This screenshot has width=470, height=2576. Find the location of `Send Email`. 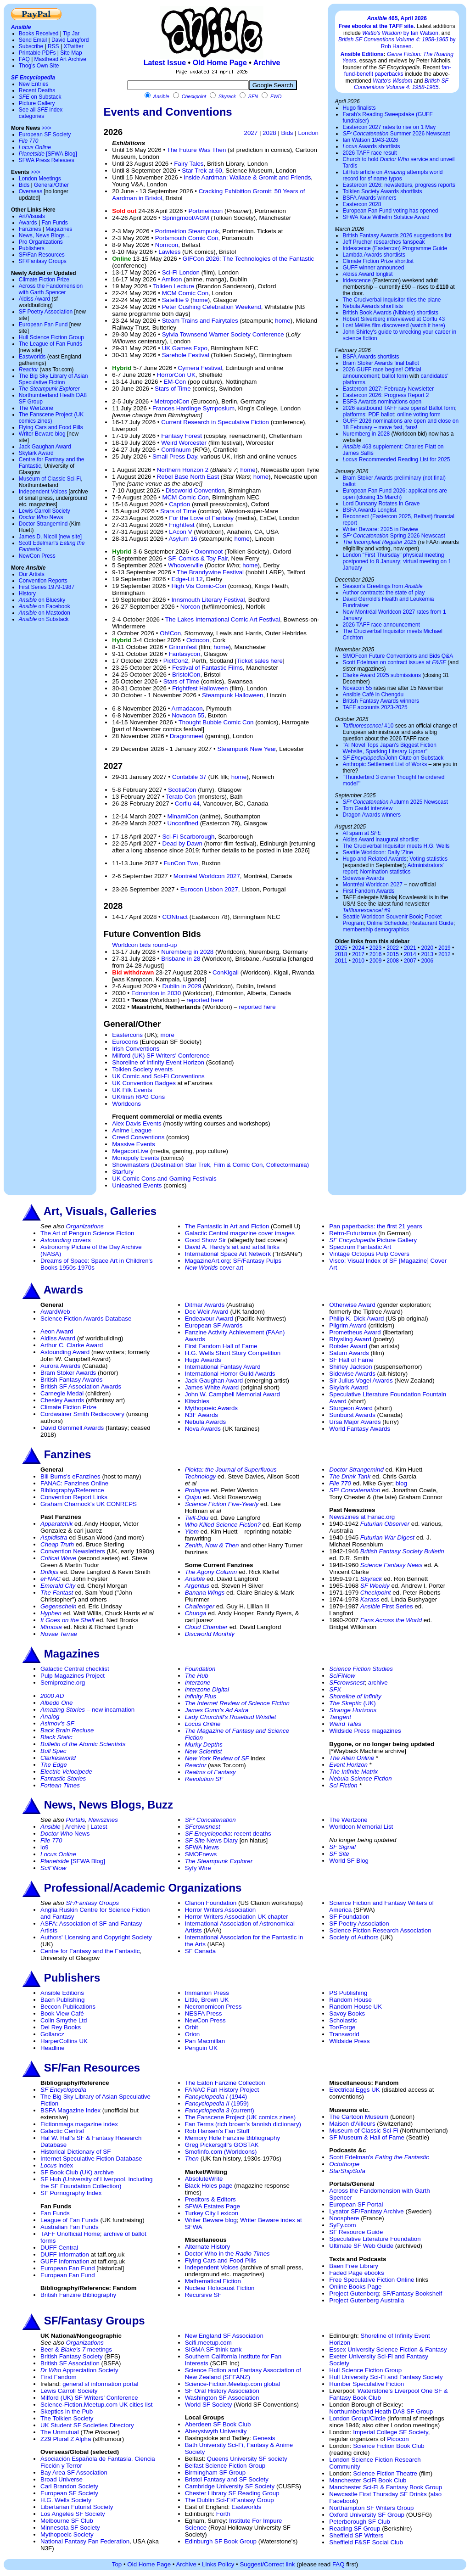

Send Email is located at coordinates (33, 40).